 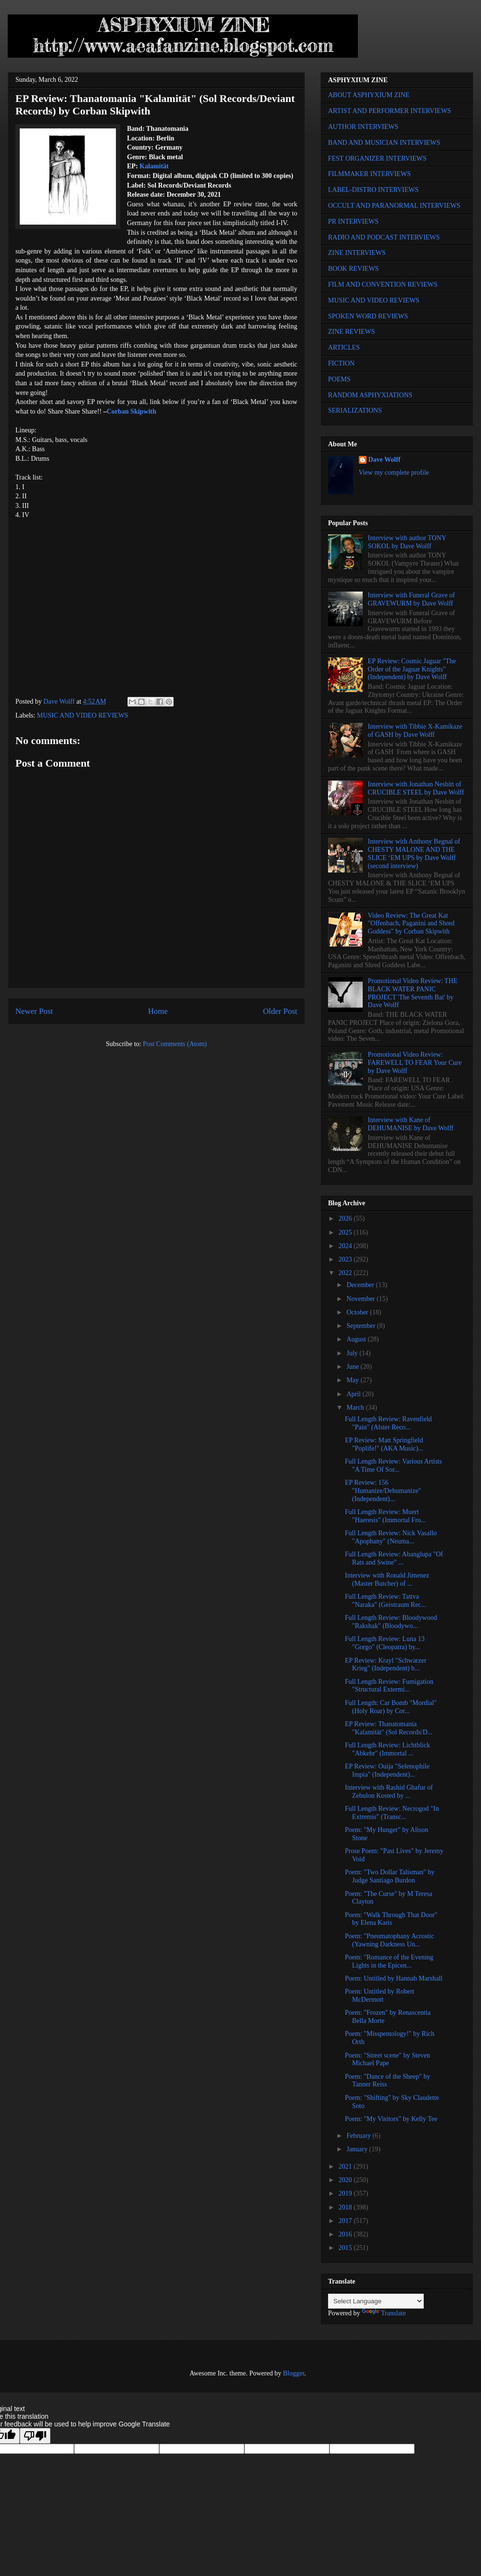 What do you see at coordinates (391, 1919) in the screenshot?
I see `Poem: "Walk Through That Door" by Elena Karis` at bounding box center [391, 1919].